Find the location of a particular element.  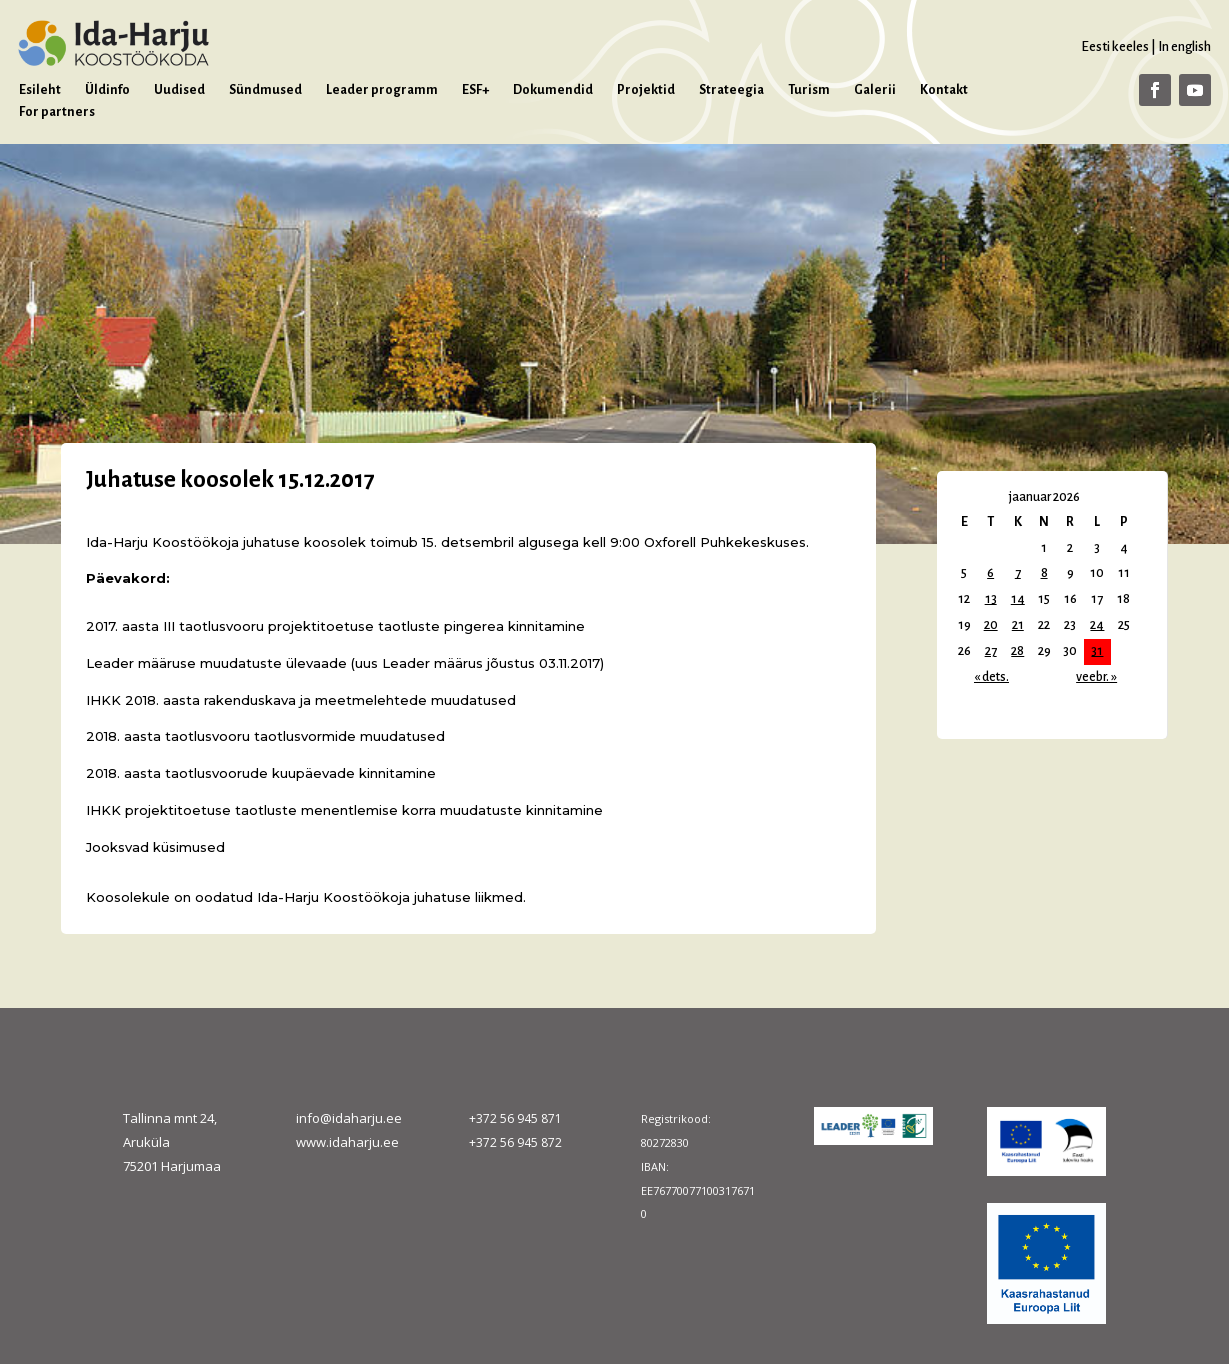

Eesti keeles is located at coordinates (1115, 46).